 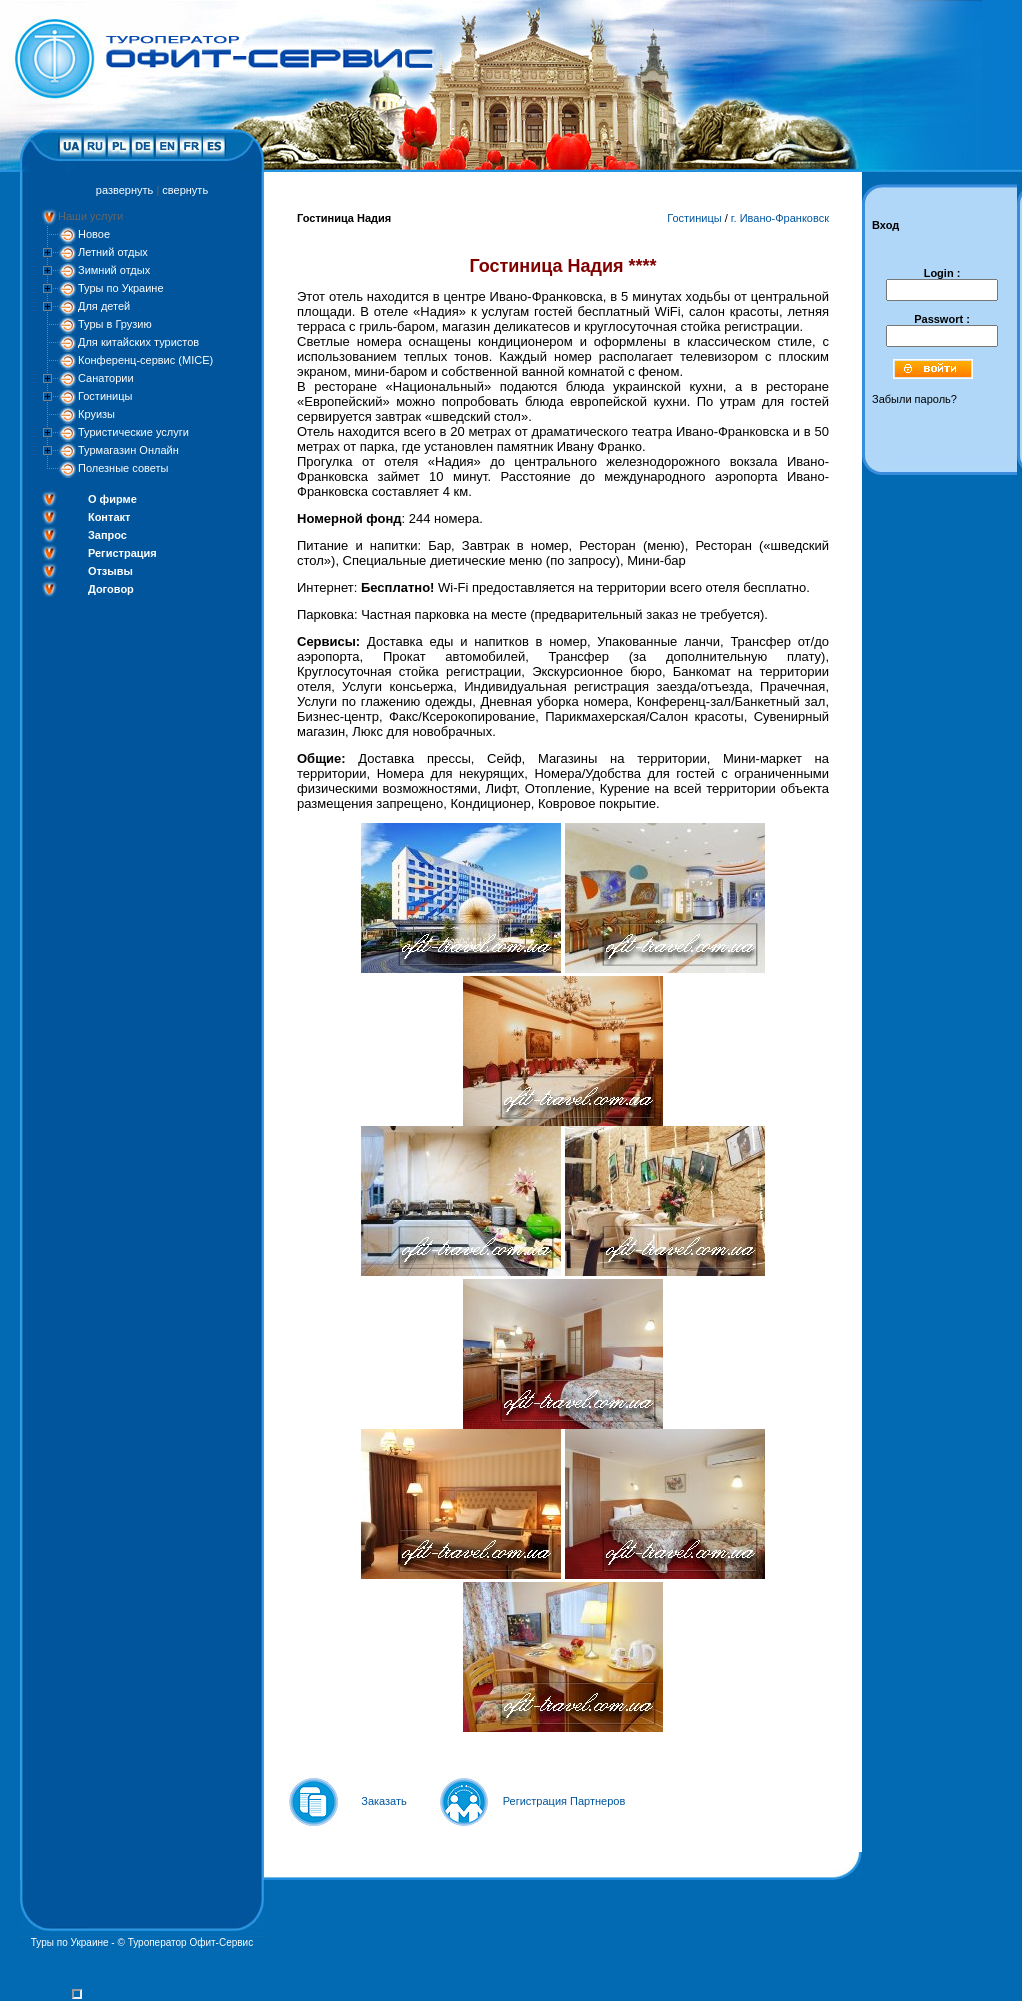 What do you see at coordinates (115, 324) in the screenshot?
I see `Туры в Грузию` at bounding box center [115, 324].